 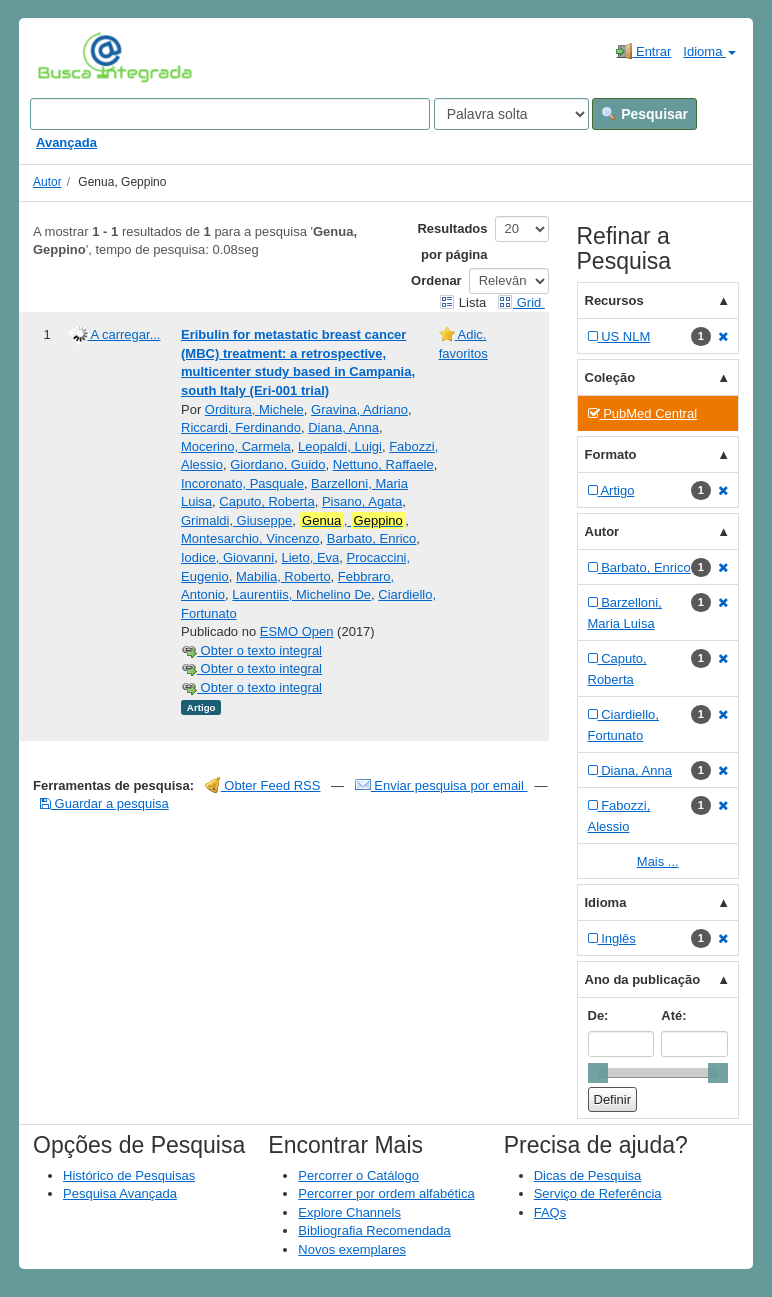 I want to click on Diana, Anna, so click(x=343, y=427).